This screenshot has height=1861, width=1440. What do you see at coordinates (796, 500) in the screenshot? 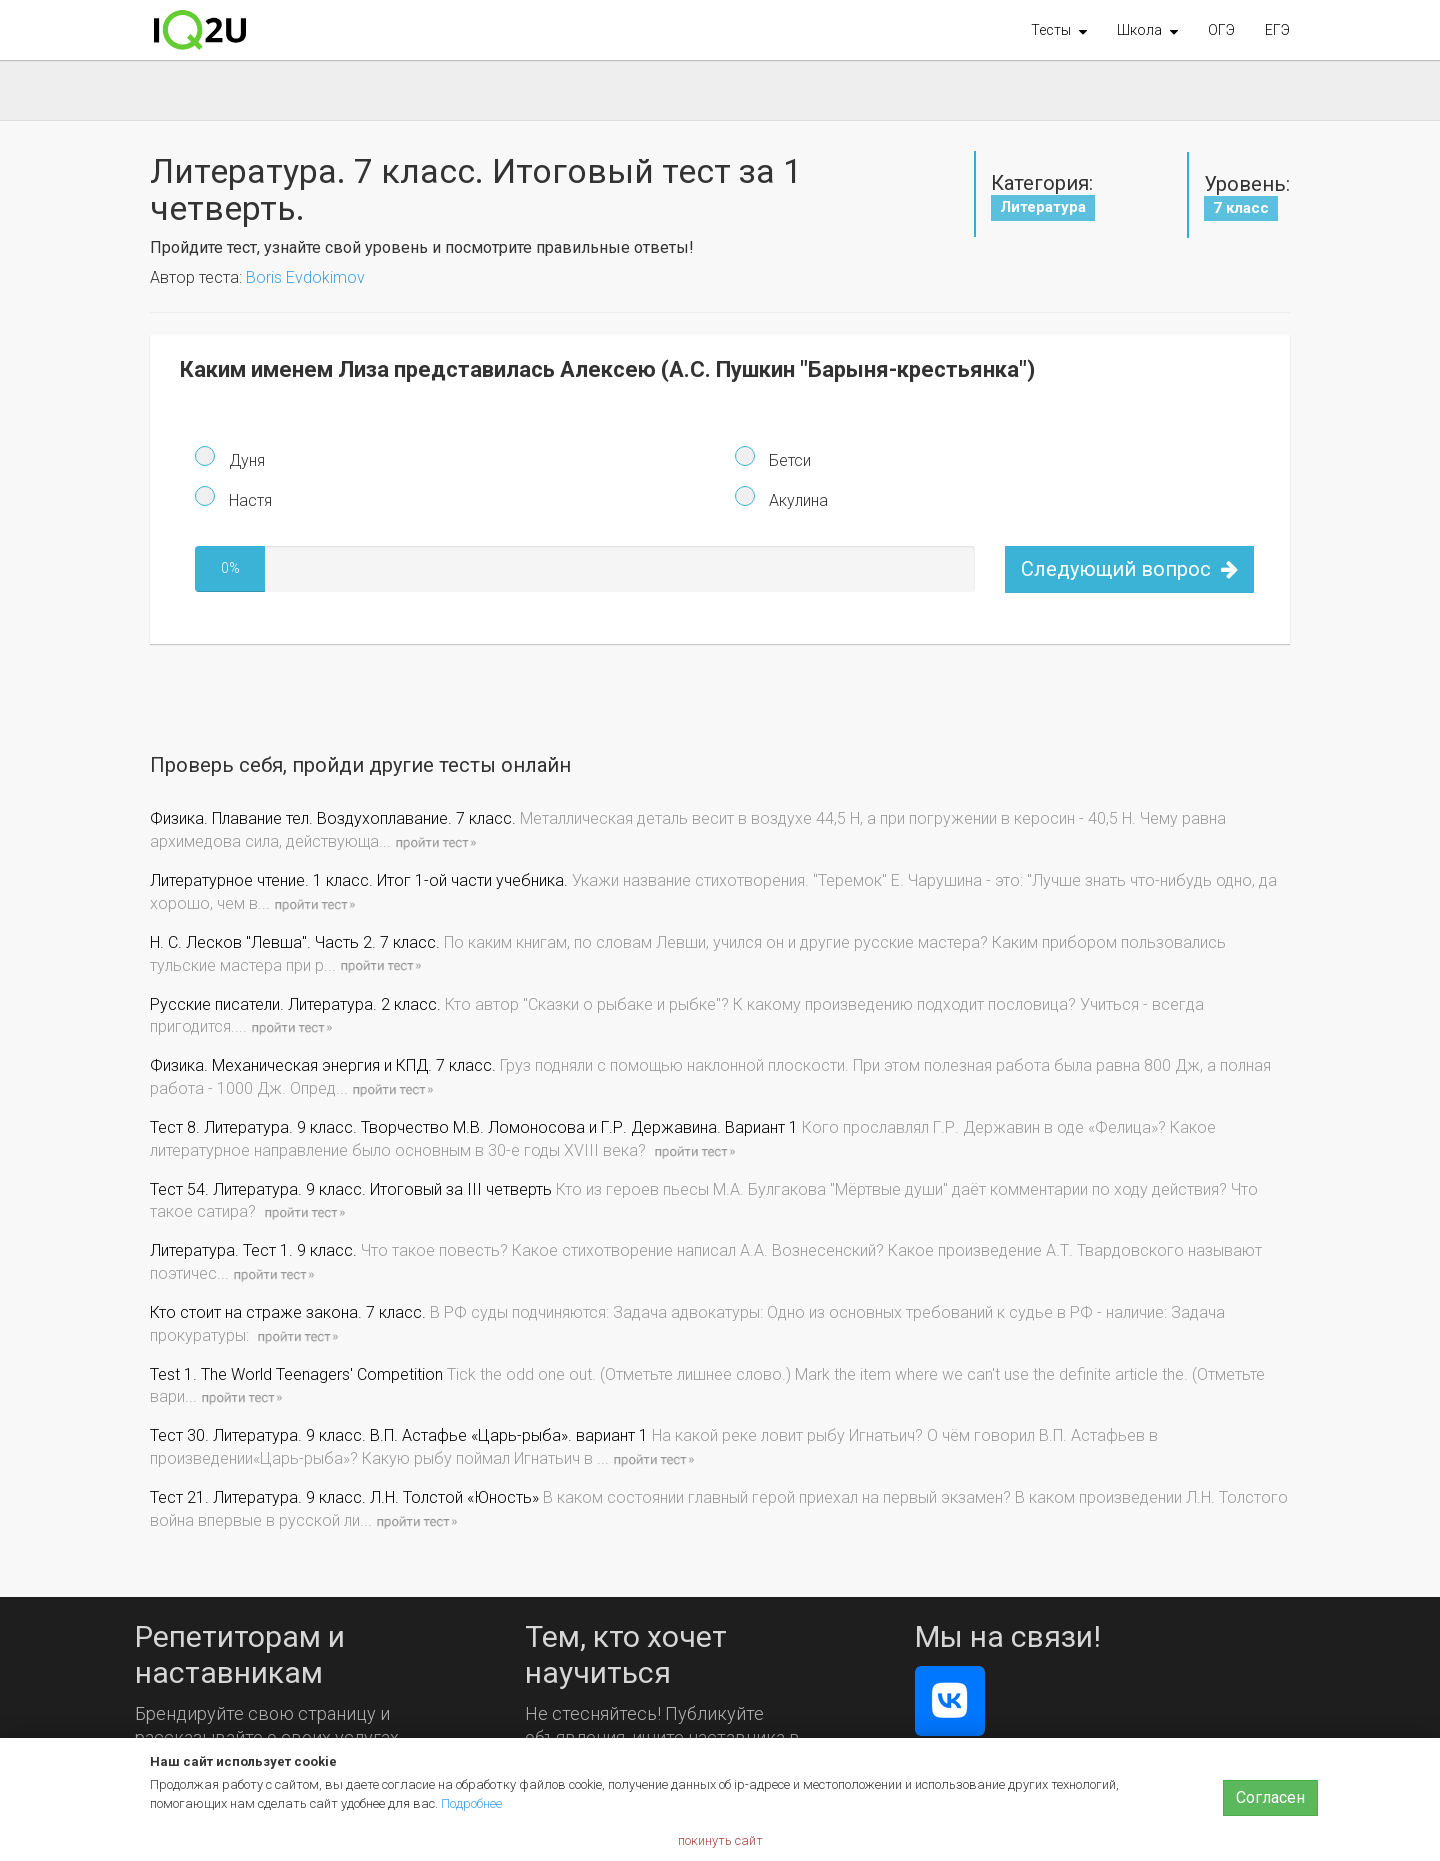
I see `Акулина` at bounding box center [796, 500].